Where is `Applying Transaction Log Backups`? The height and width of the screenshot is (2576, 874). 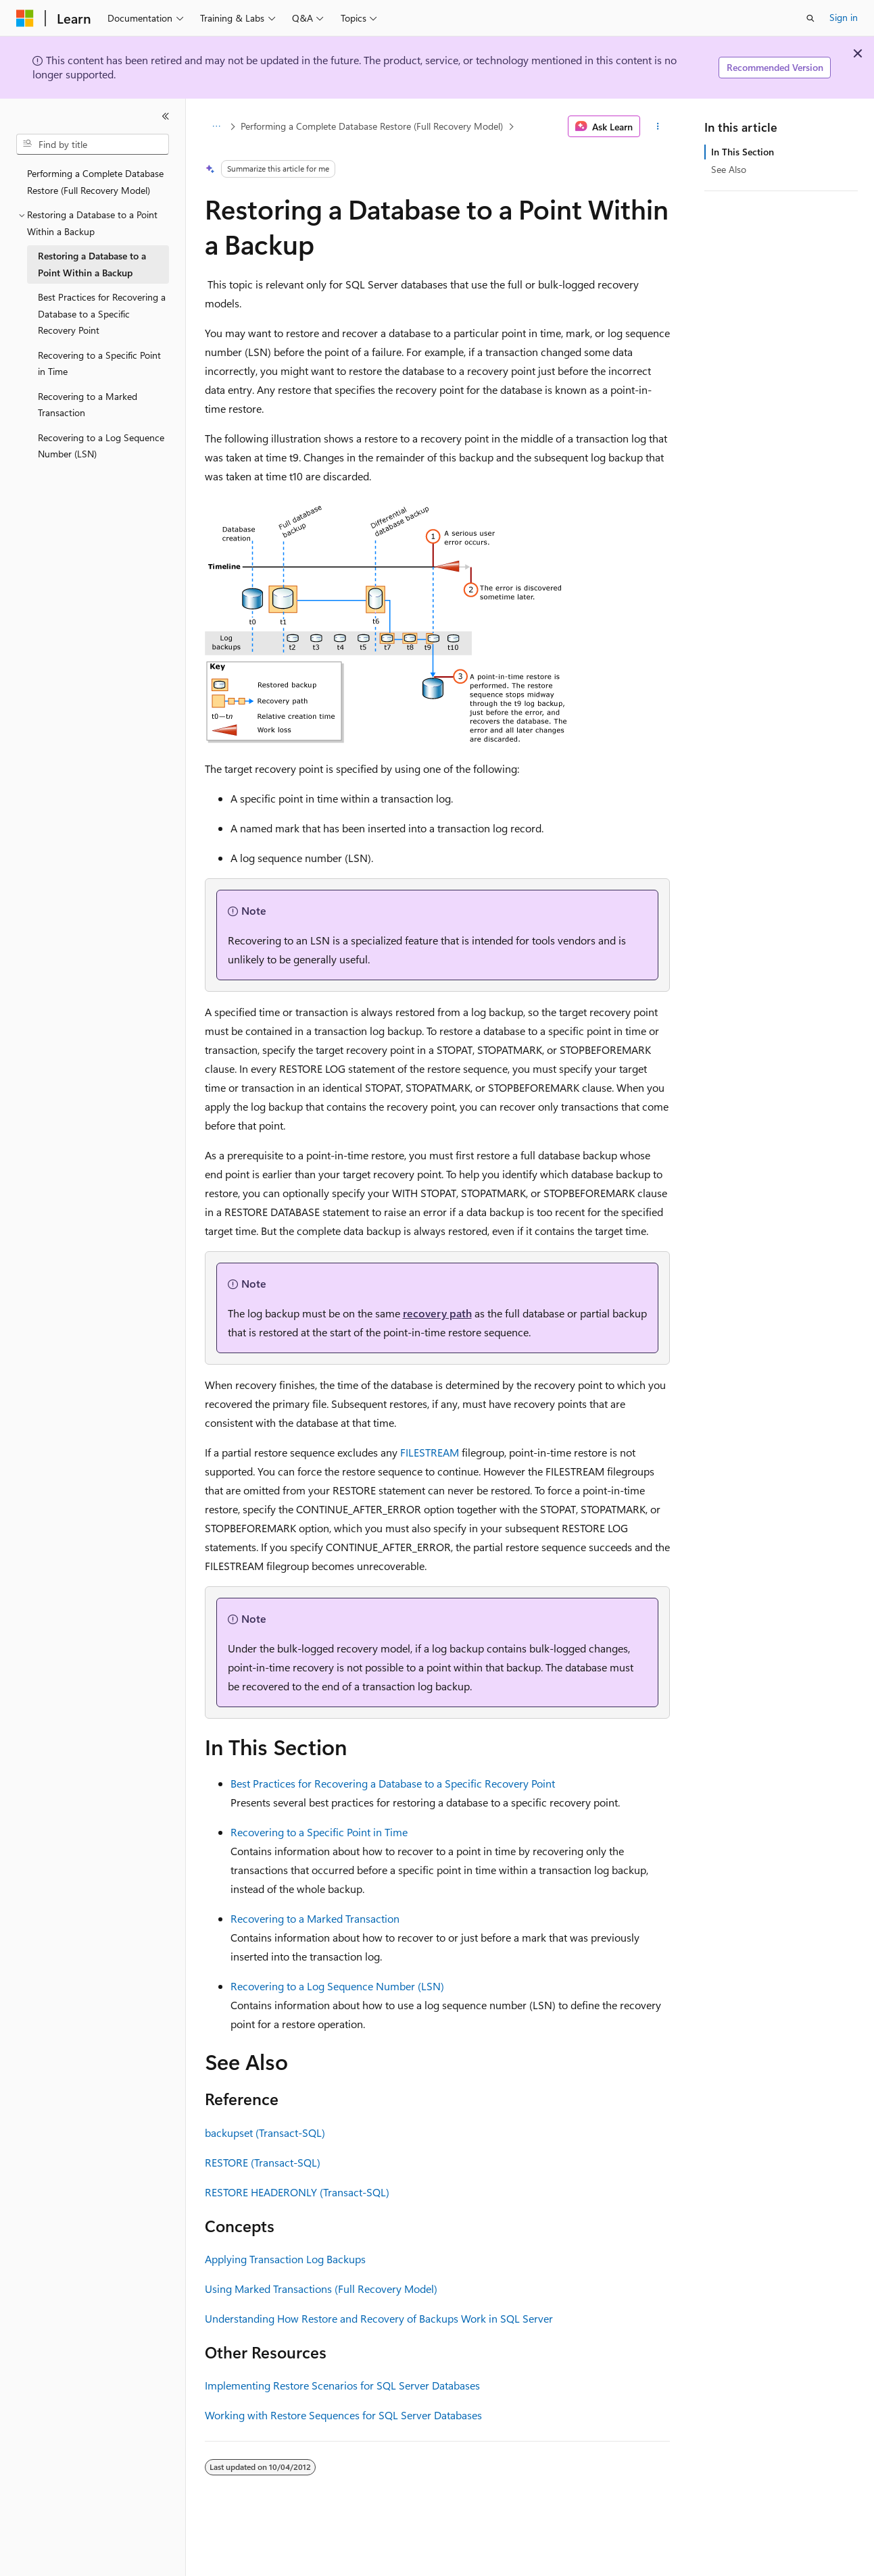 Applying Transaction Log Backups is located at coordinates (285, 2259).